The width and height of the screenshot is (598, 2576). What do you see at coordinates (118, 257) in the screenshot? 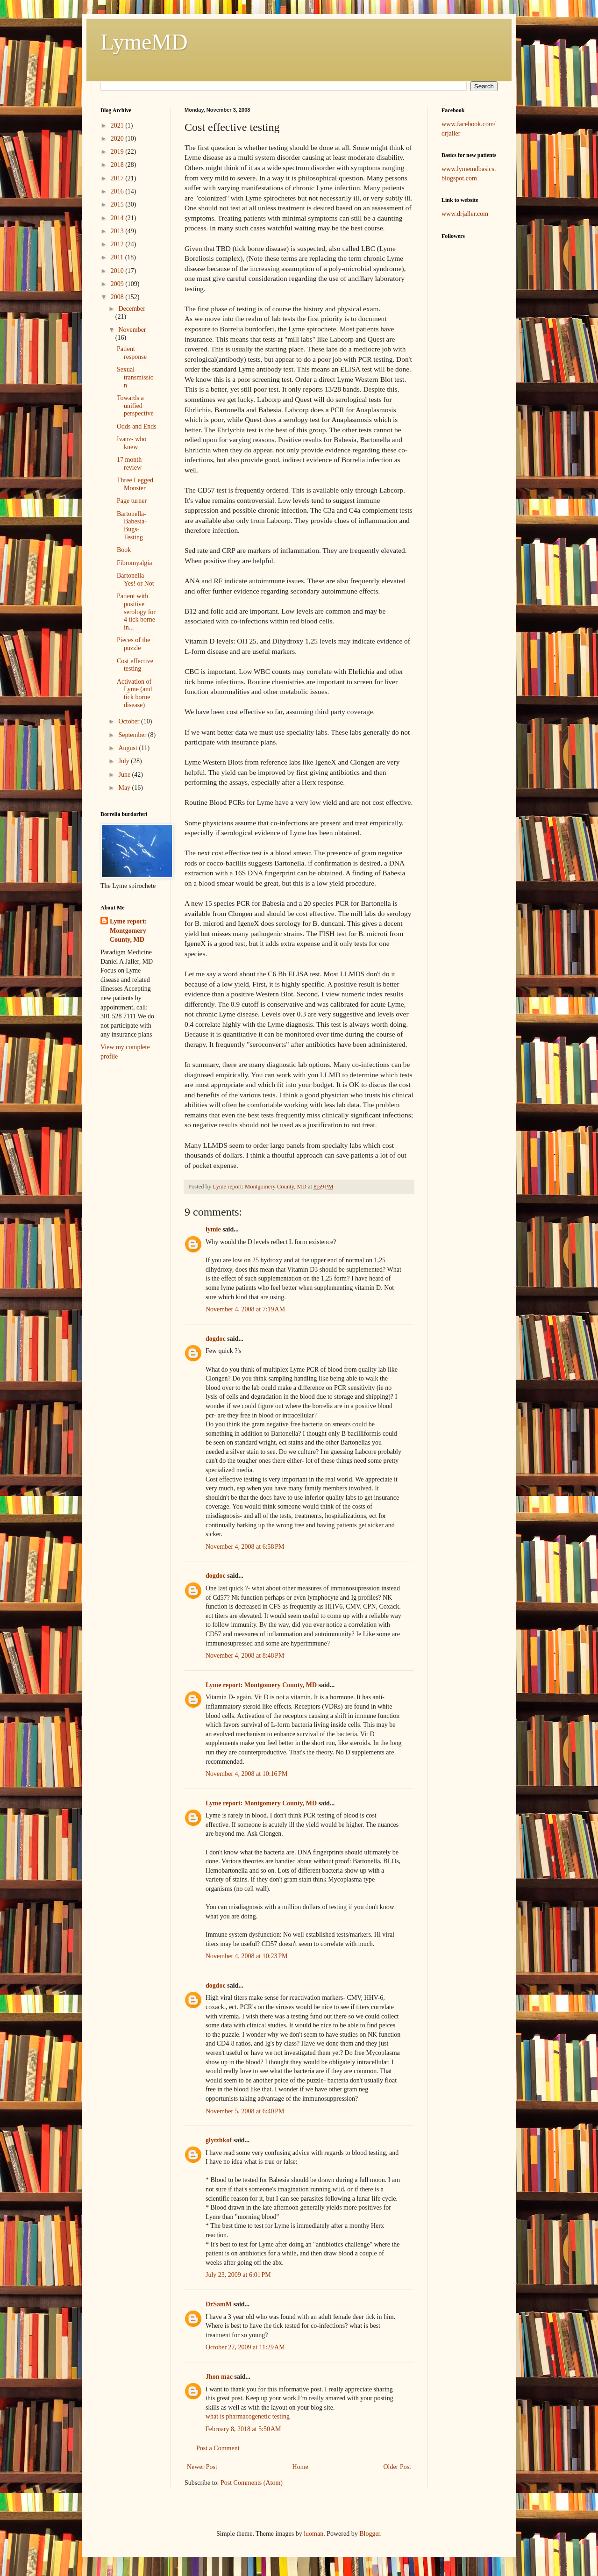
I see `2011` at bounding box center [118, 257].